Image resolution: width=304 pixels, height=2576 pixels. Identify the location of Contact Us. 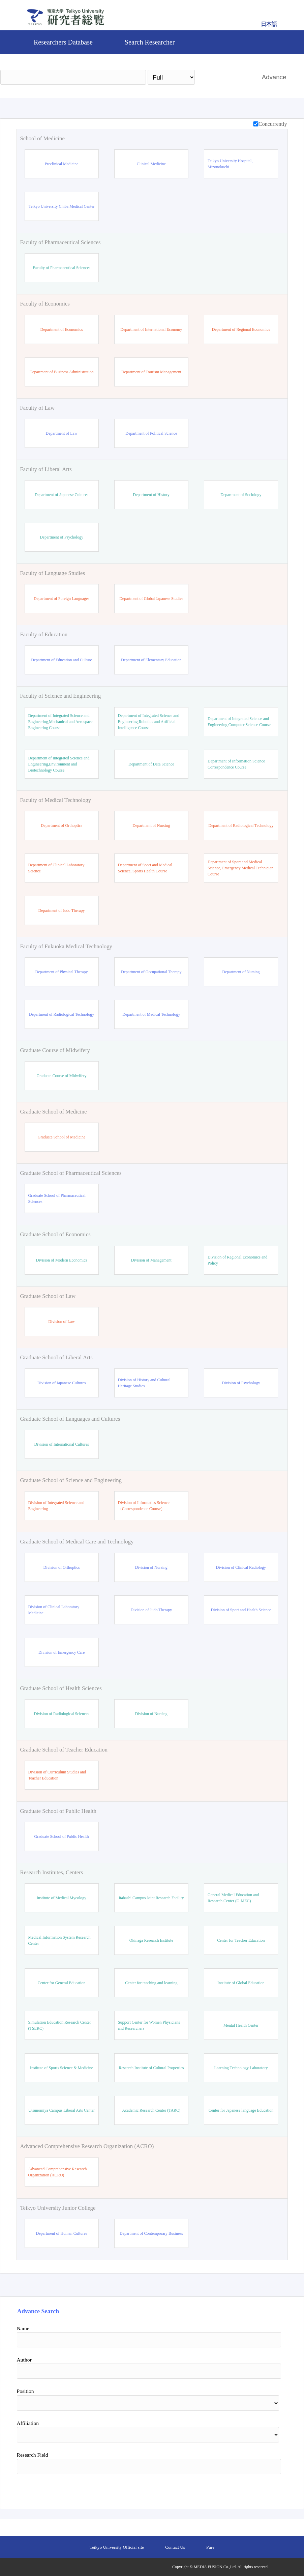
(175, 2547).